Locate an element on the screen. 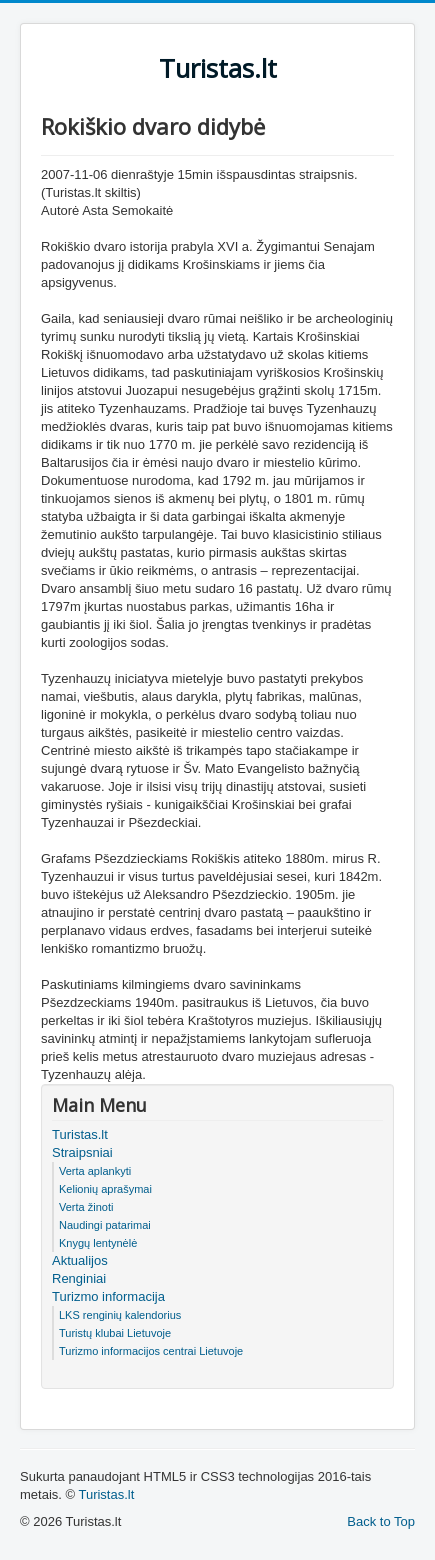 The width and height of the screenshot is (435, 1560). Back to Top is located at coordinates (381, 1521).